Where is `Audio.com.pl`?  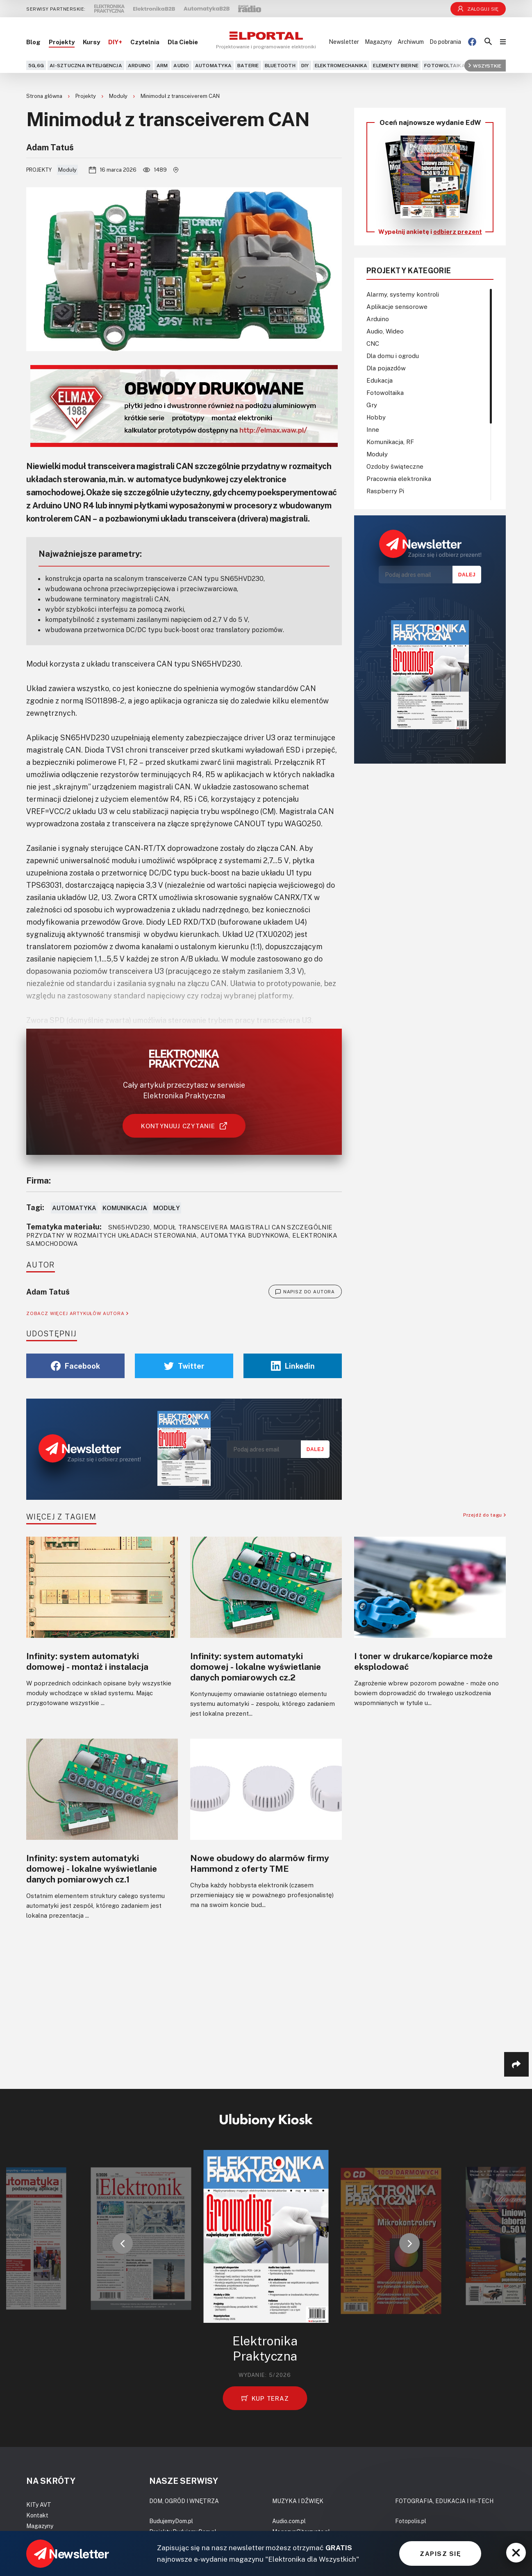 Audio.com.pl is located at coordinates (289, 2520).